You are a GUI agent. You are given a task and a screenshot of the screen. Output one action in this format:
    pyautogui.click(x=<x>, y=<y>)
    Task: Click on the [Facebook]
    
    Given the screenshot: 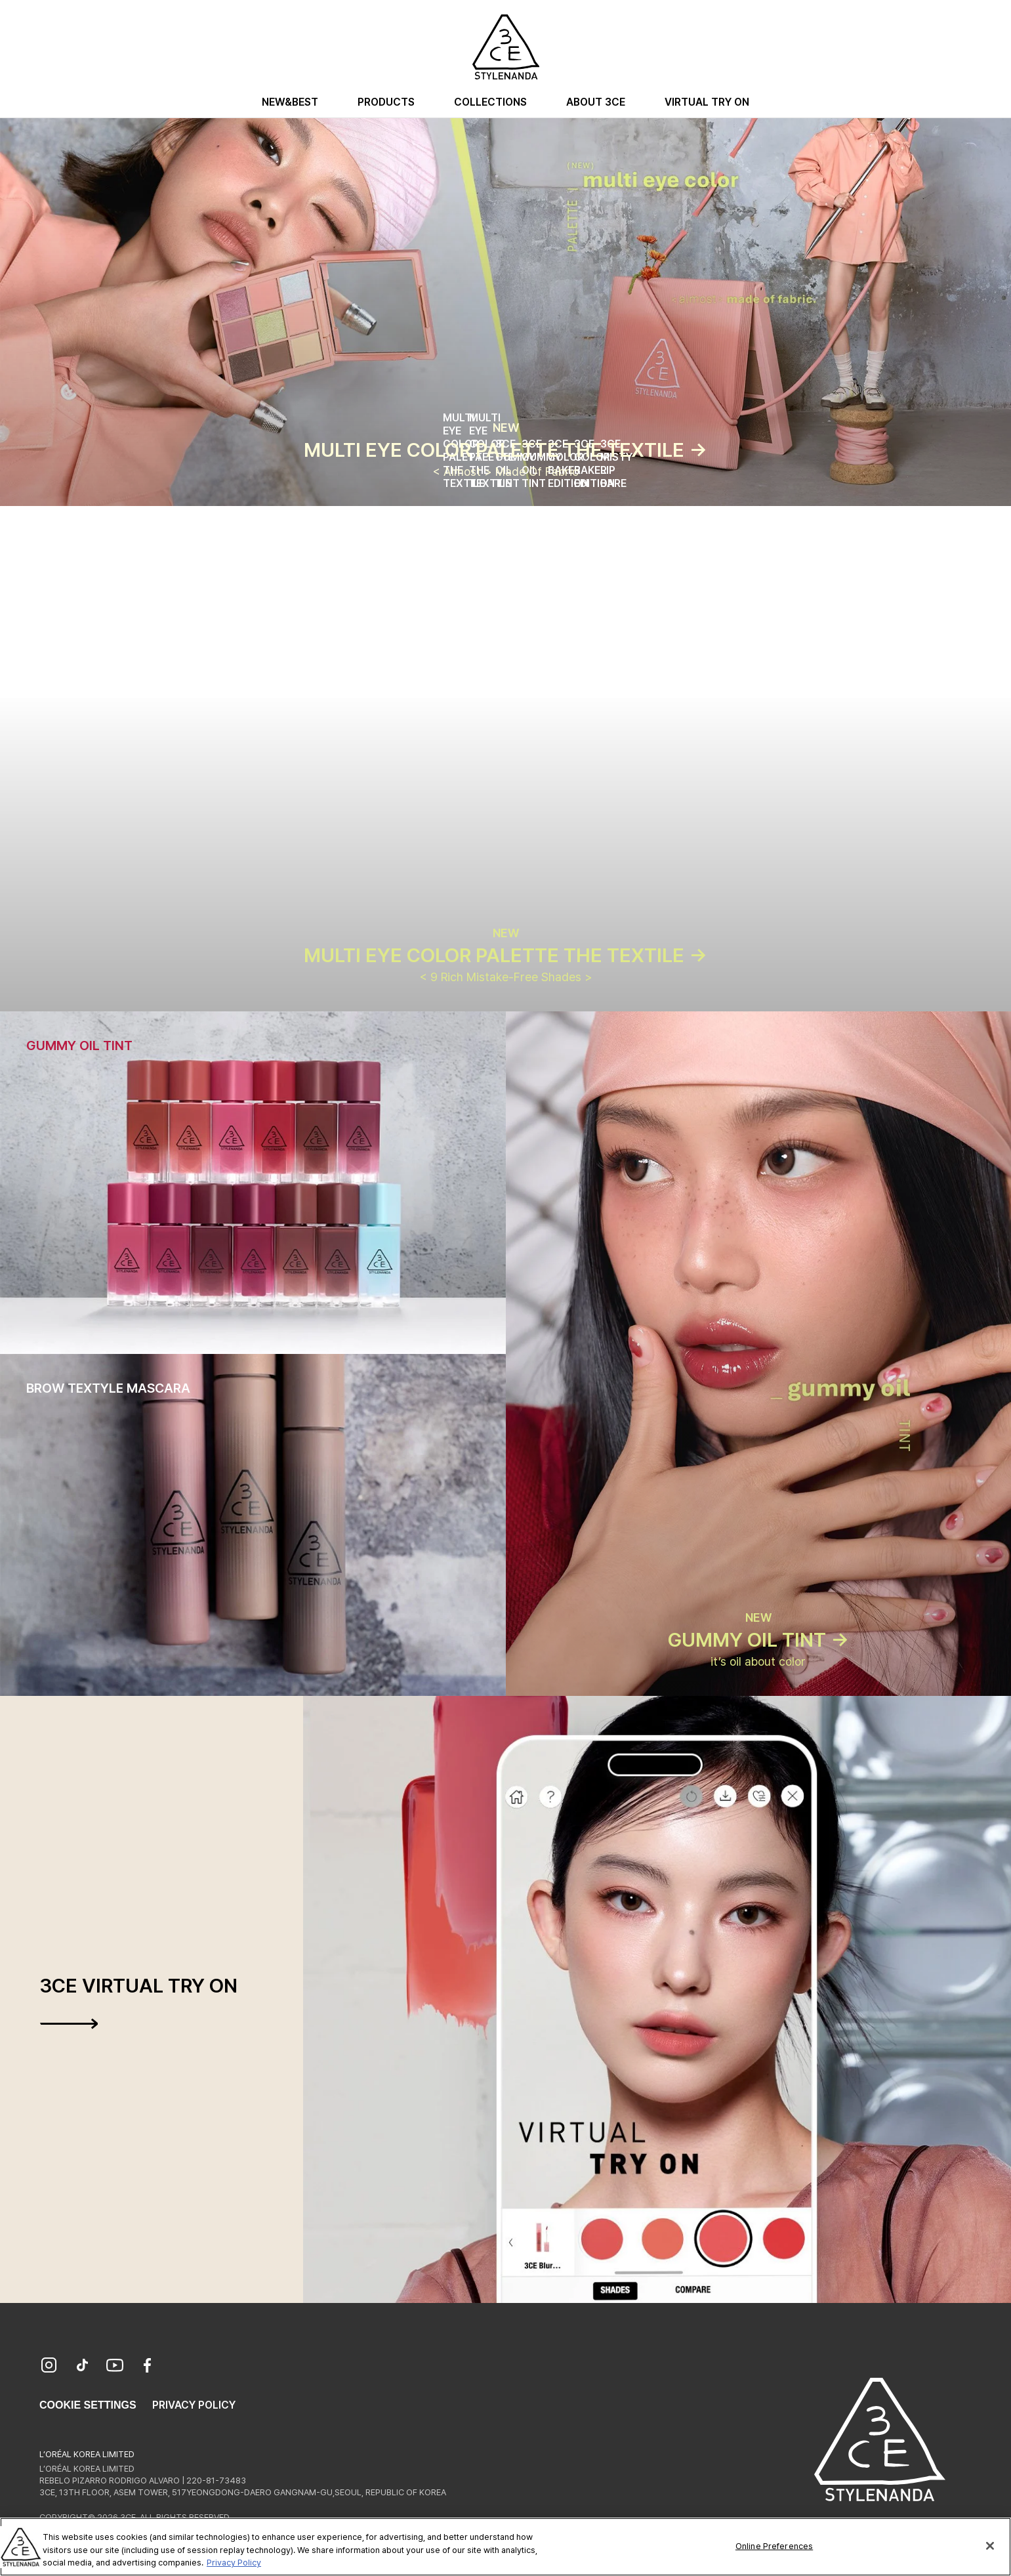 What is the action you would take?
    pyautogui.click(x=147, y=2366)
    